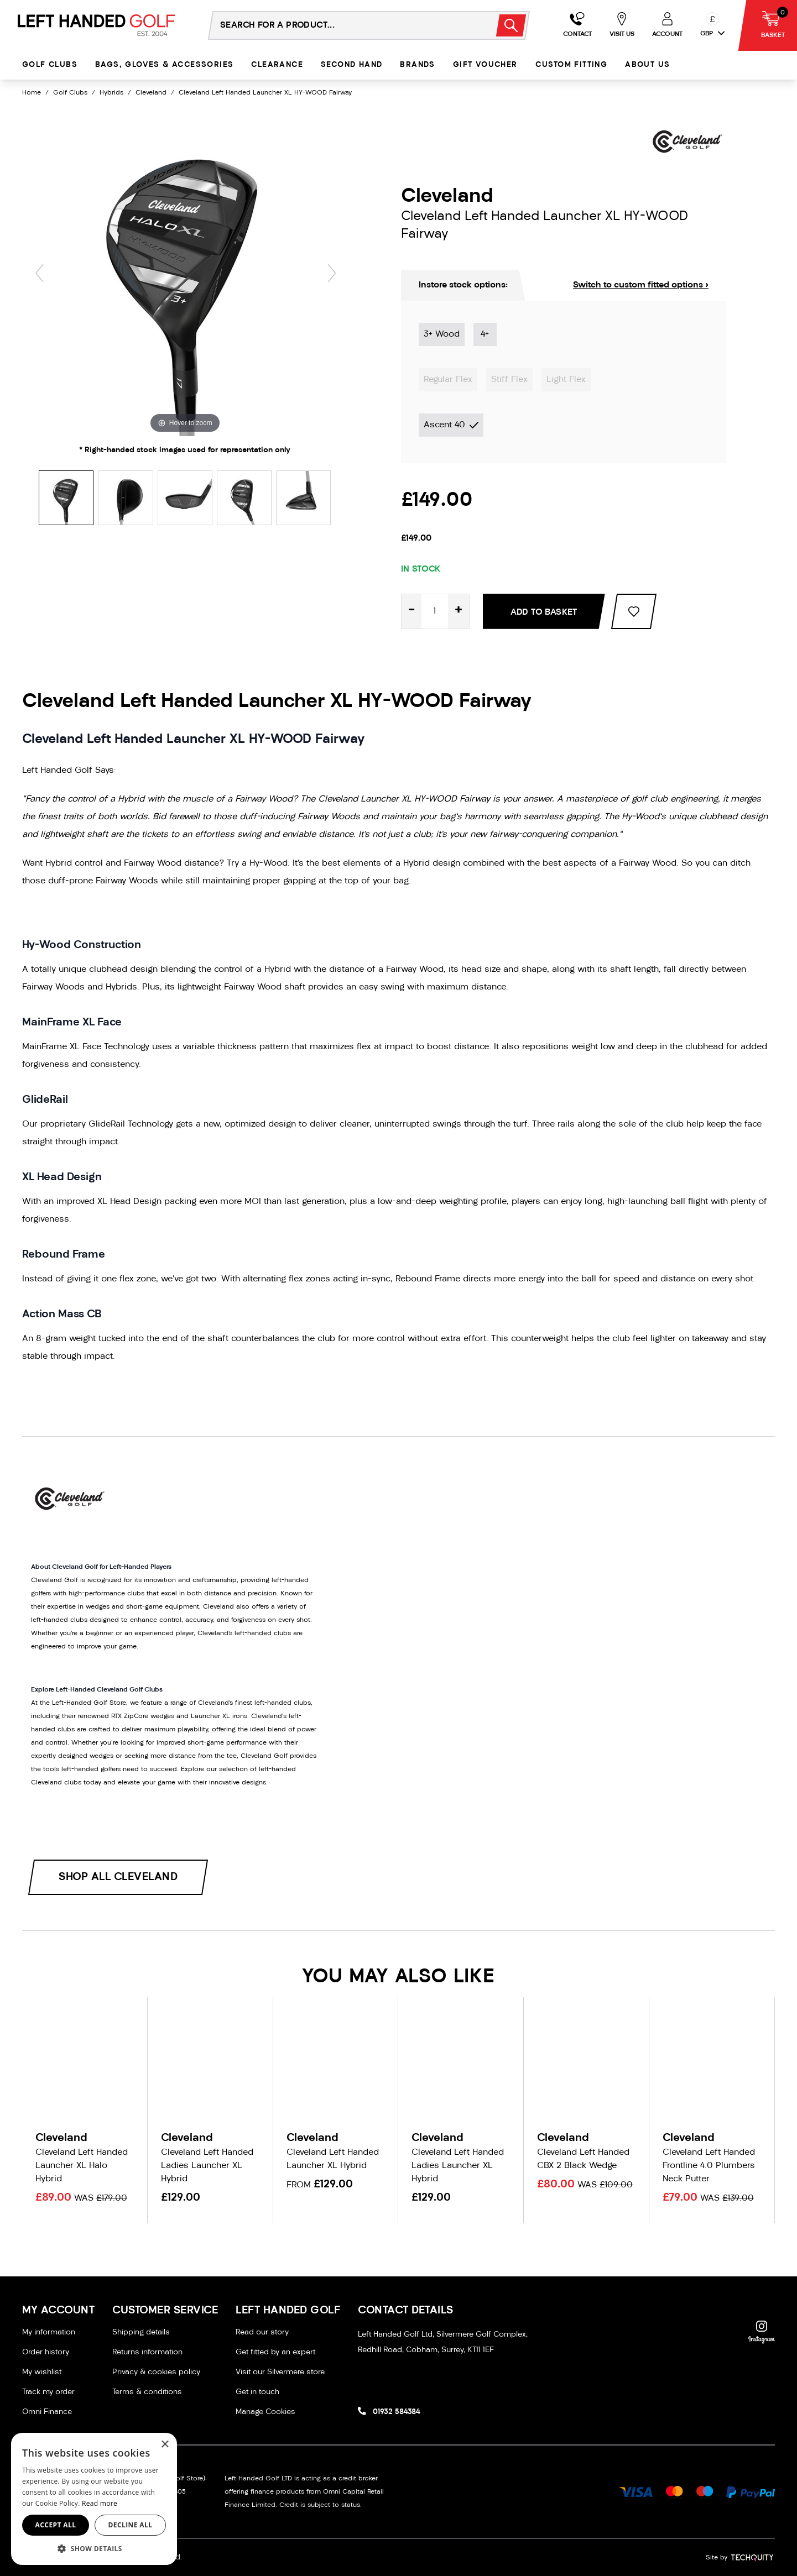  Describe the element at coordinates (111, 93) in the screenshot. I see `Hybrids` at that location.